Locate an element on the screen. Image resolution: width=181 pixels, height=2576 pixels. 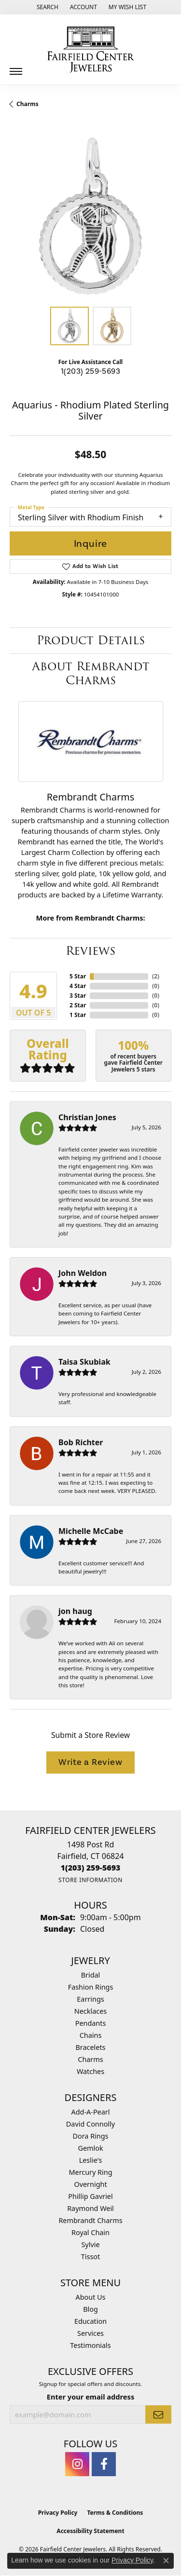
Product Details is located at coordinates (91, 640).